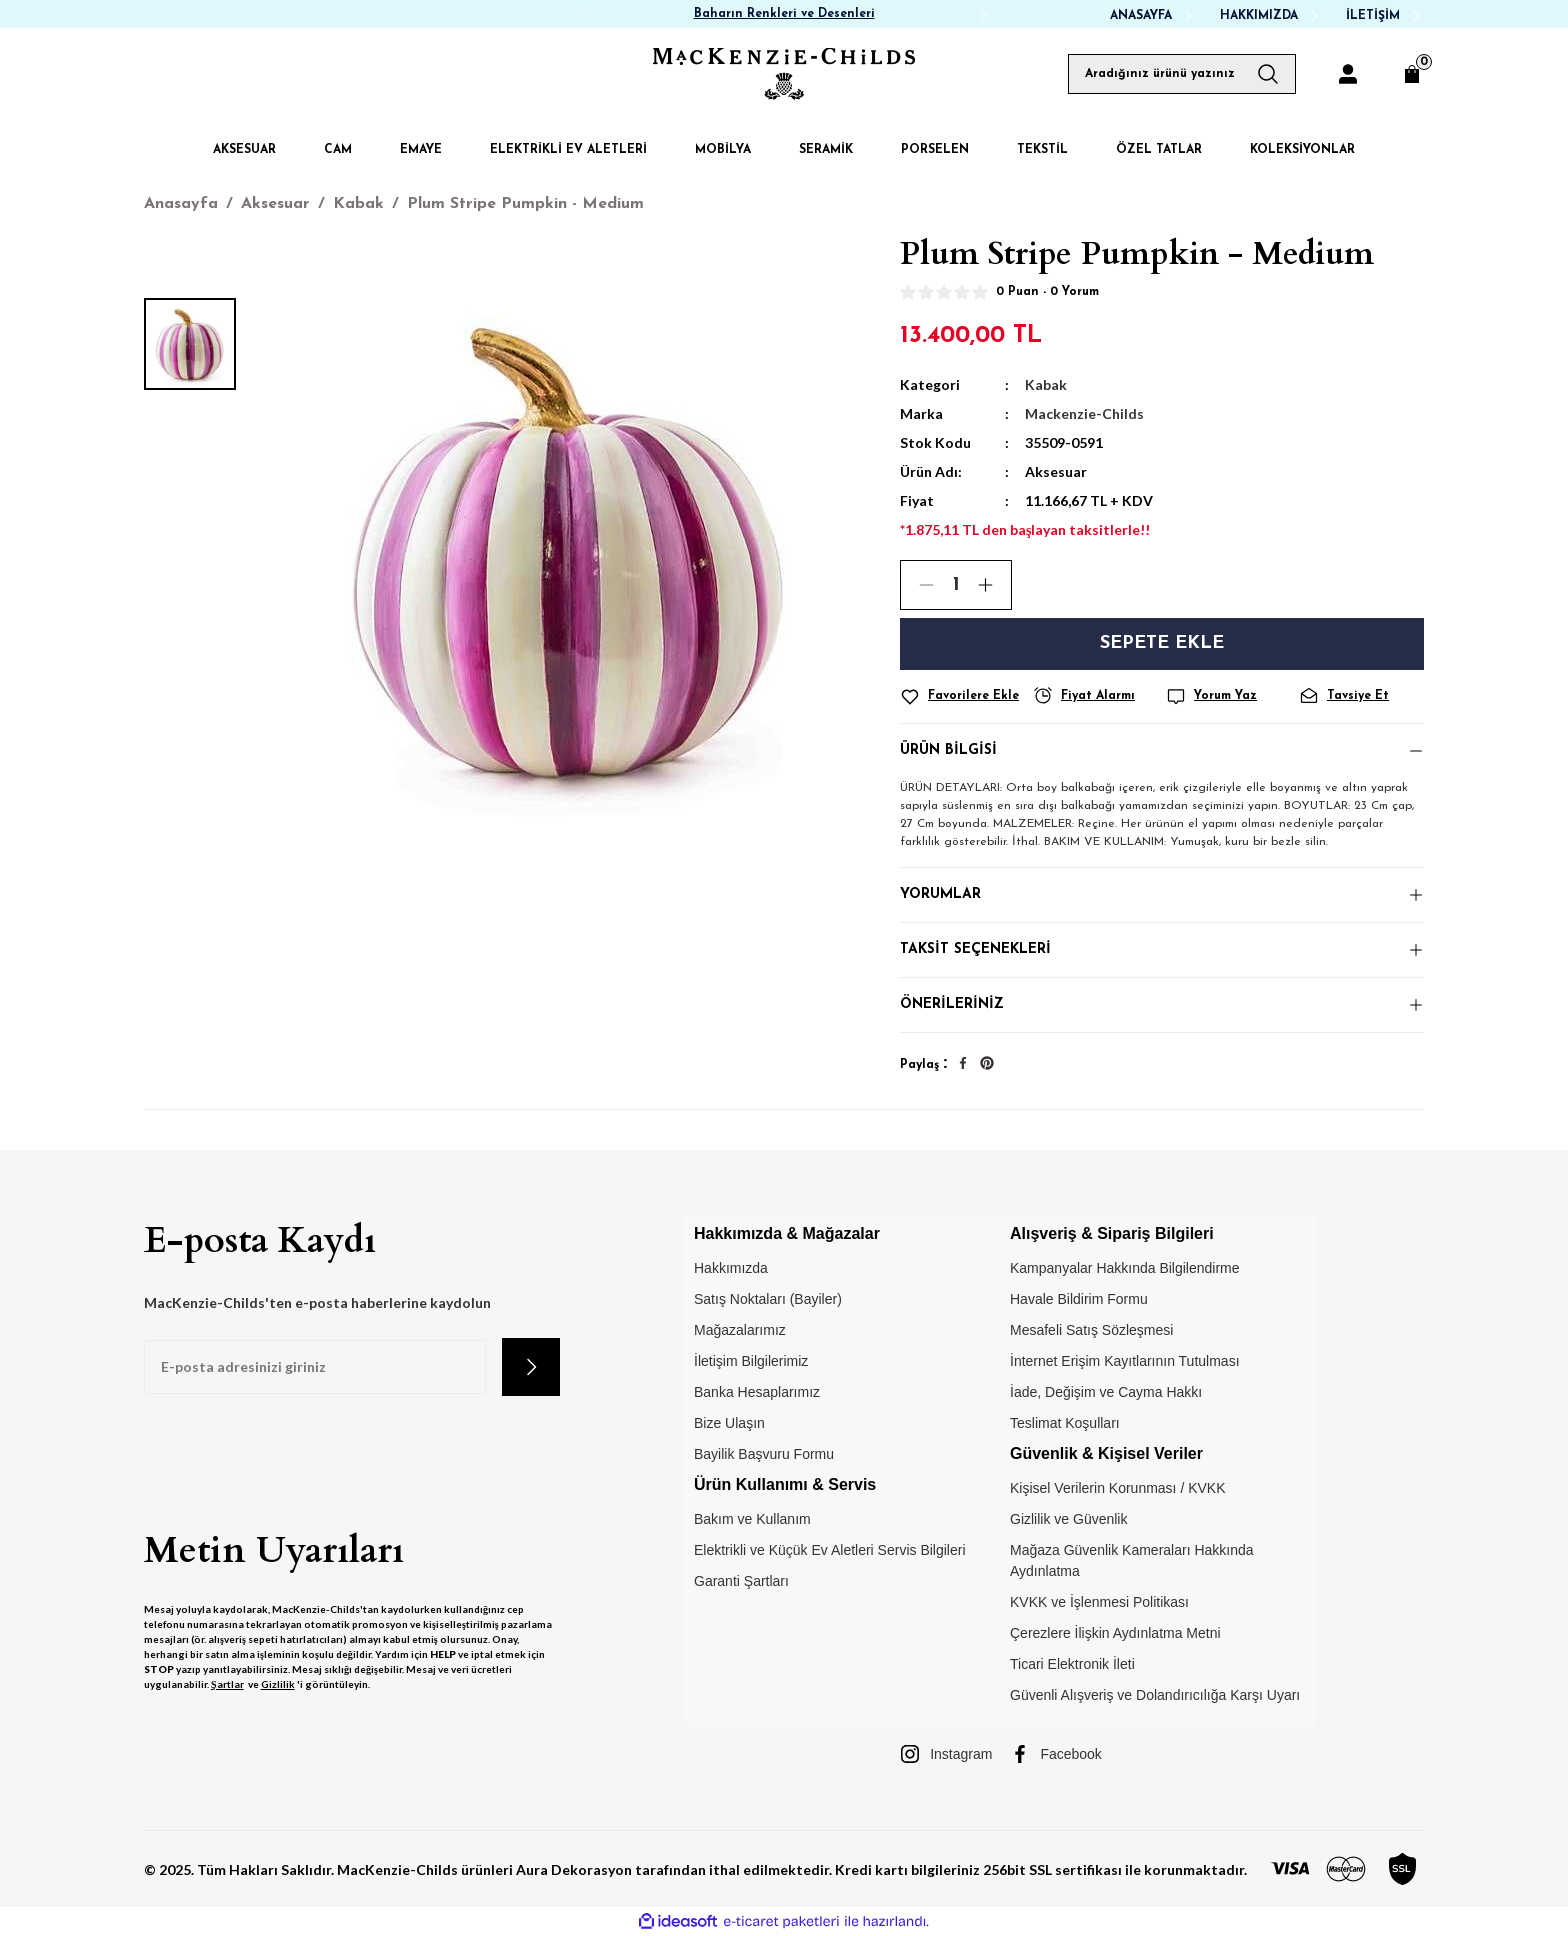 Image resolution: width=1568 pixels, height=1936 pixels. I want to click on Gizlilik ve Güvenlik, so click(1068, 1519).